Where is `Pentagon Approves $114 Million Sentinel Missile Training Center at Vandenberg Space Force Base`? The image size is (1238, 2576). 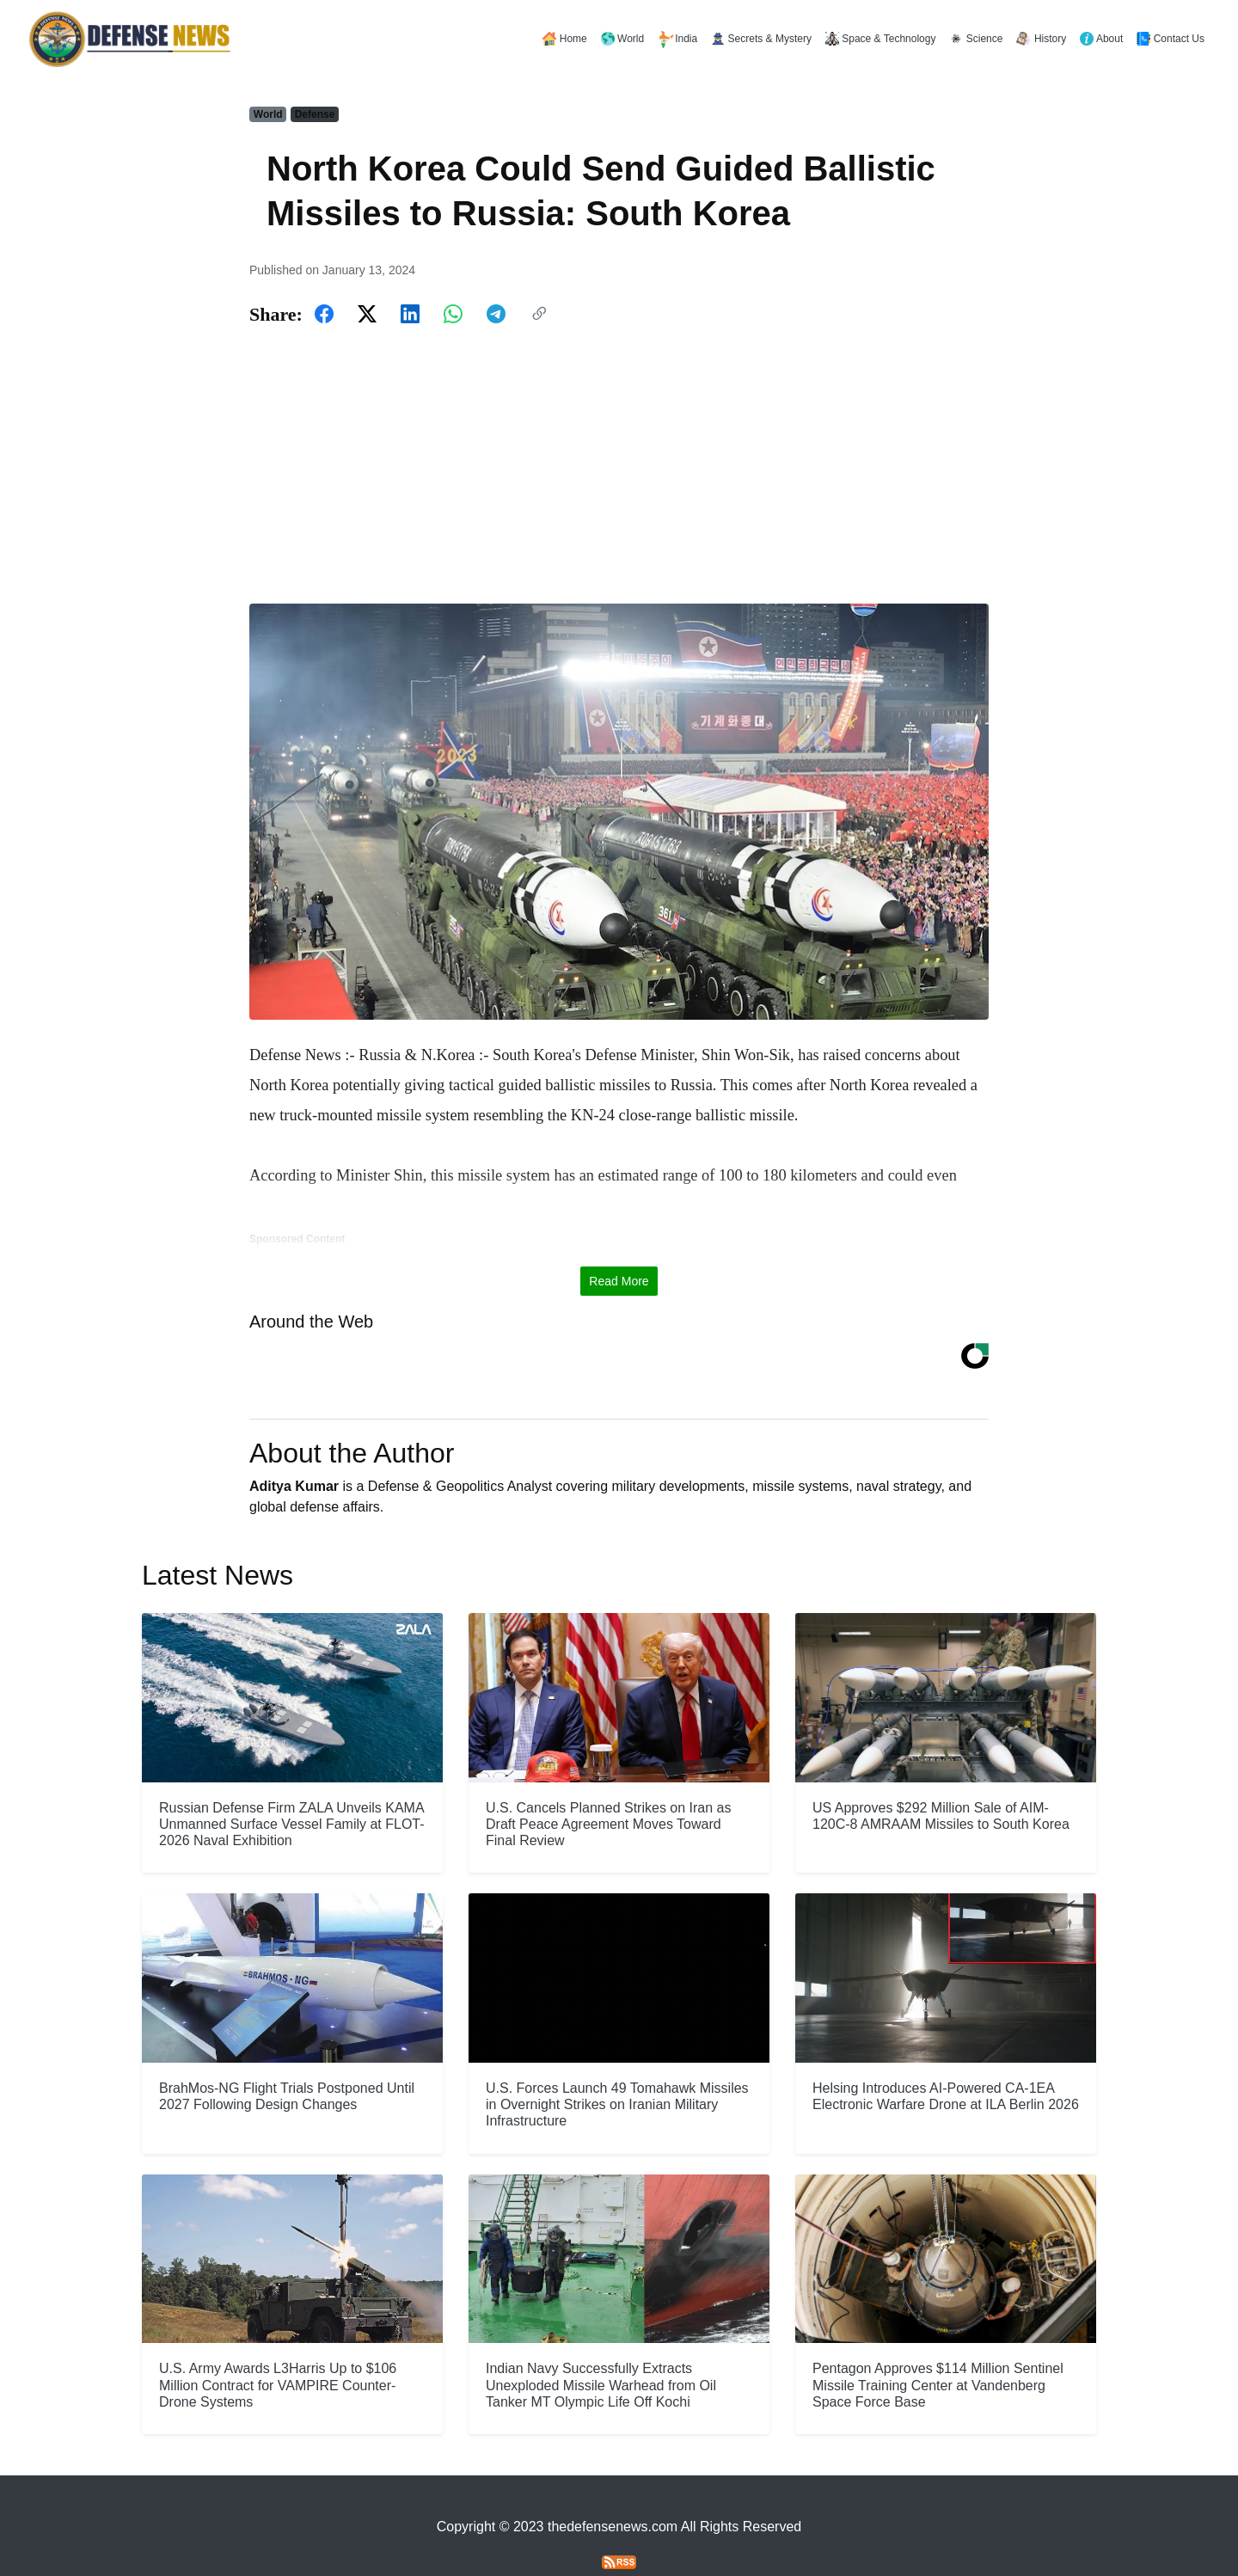 Pentagon Approves $114 Million Sentinel Missile Training Center at Vandenberg Space Force Base is located at coordinates (937, 2348).